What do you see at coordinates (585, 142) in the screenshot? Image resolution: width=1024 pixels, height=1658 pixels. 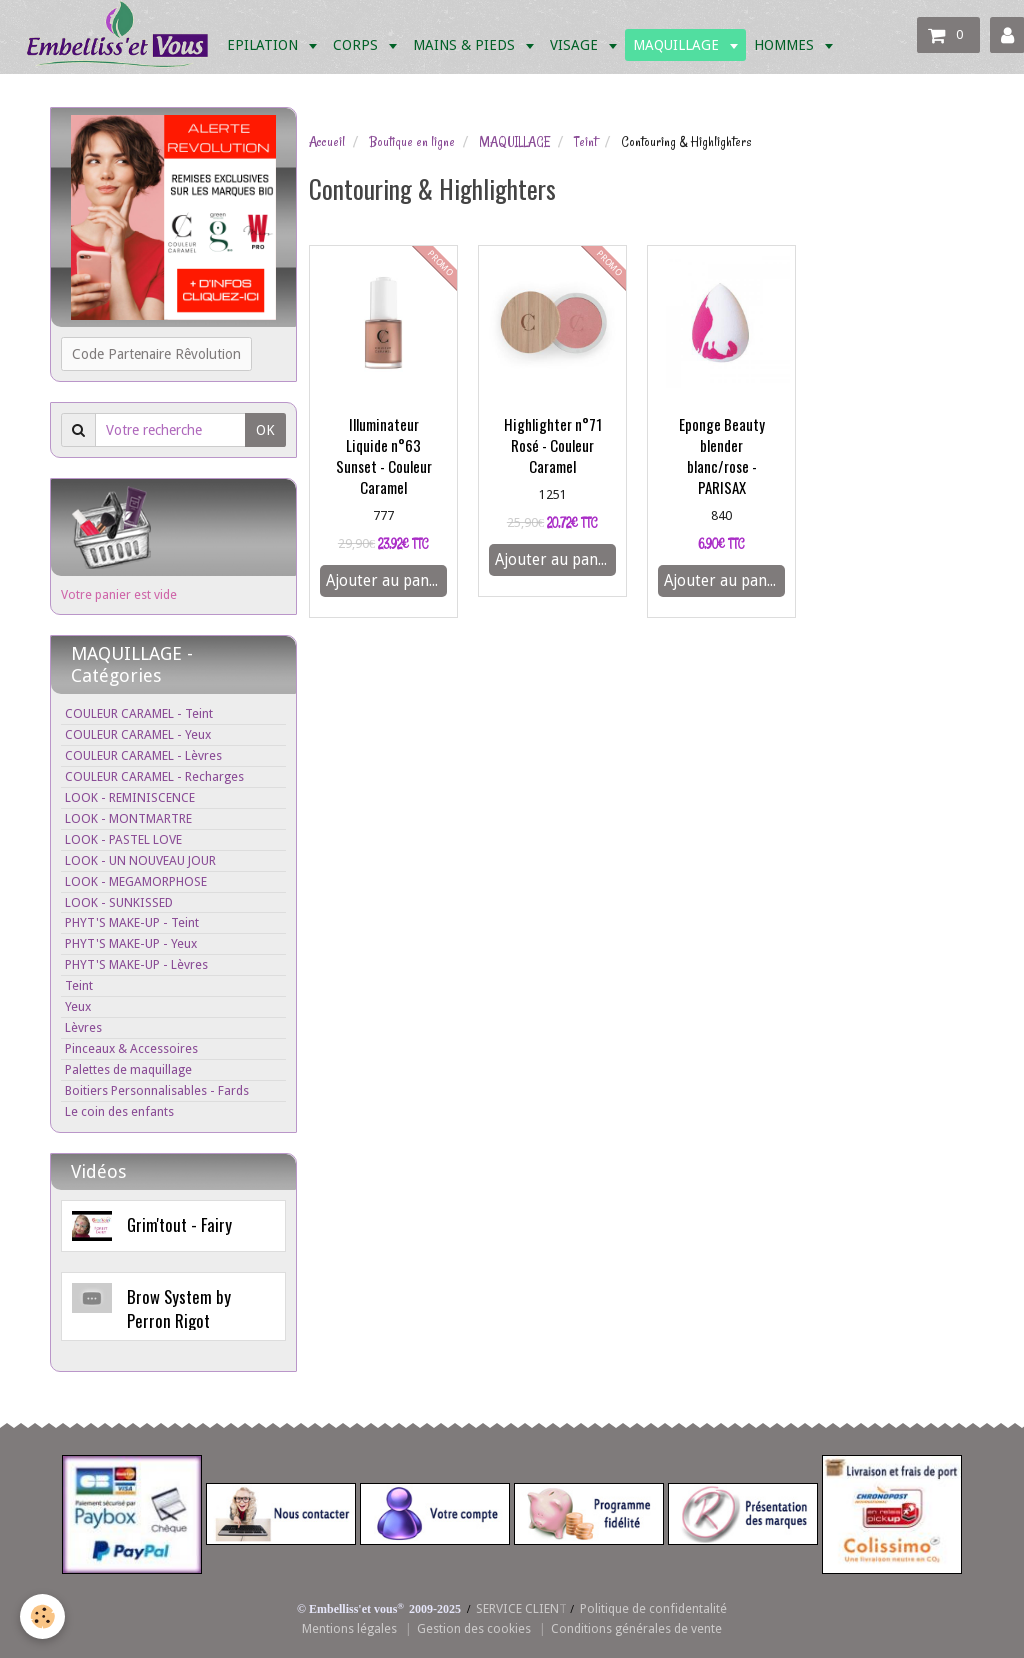 I see `Teint` at bounding box center [585, 142].